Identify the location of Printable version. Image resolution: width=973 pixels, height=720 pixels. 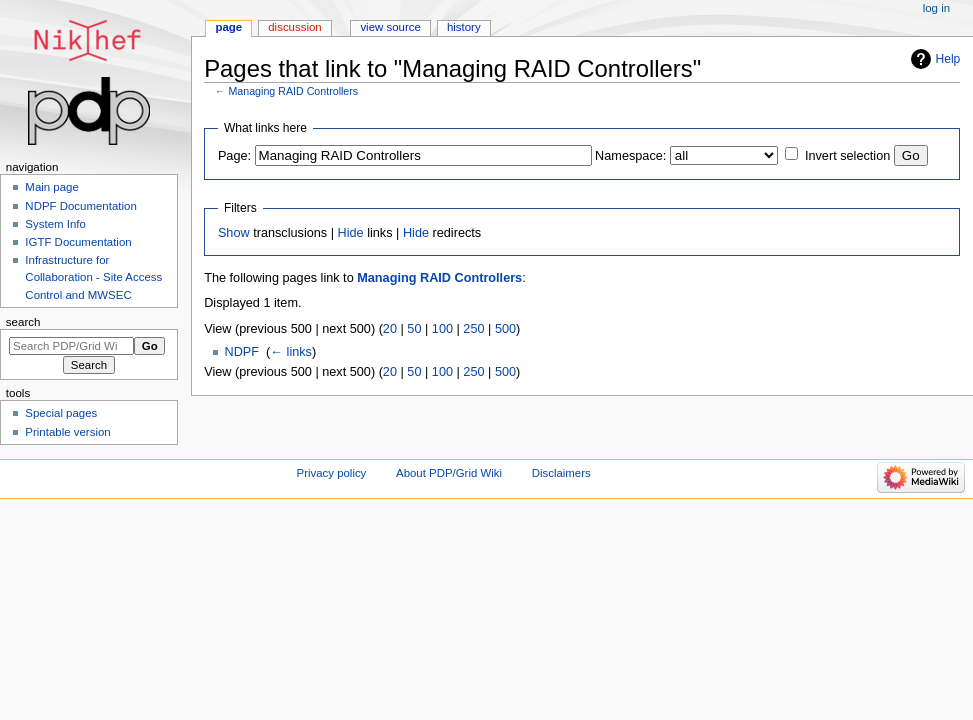
(67, 432).